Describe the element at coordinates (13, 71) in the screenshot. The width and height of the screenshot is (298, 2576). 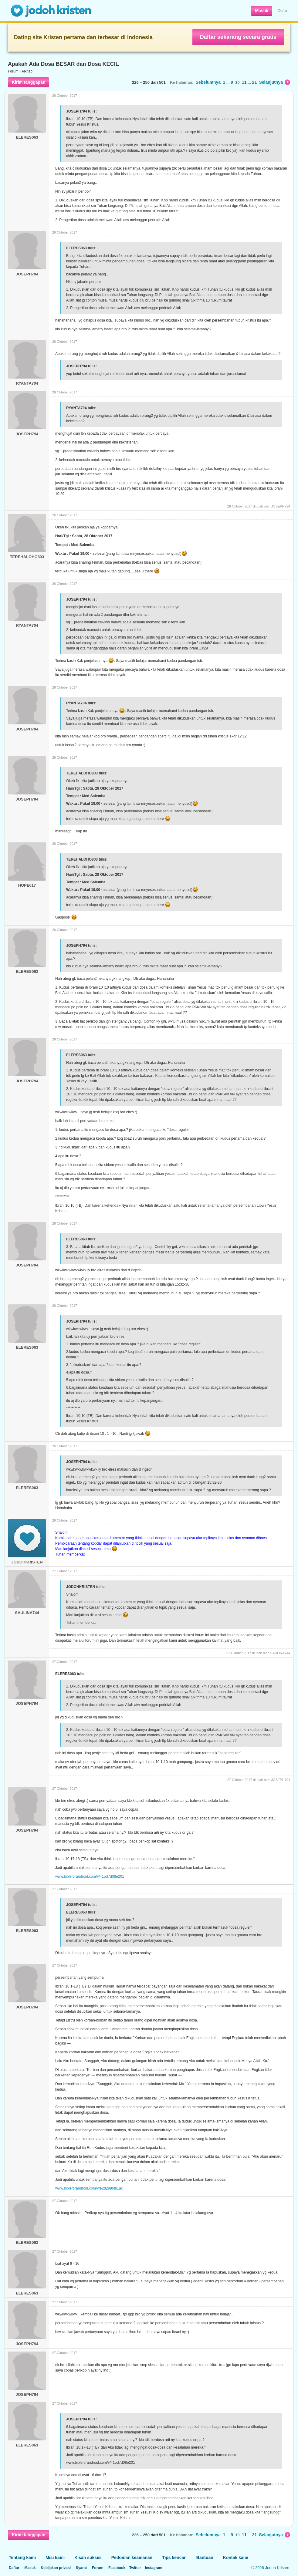
I see `Forum` at that location.